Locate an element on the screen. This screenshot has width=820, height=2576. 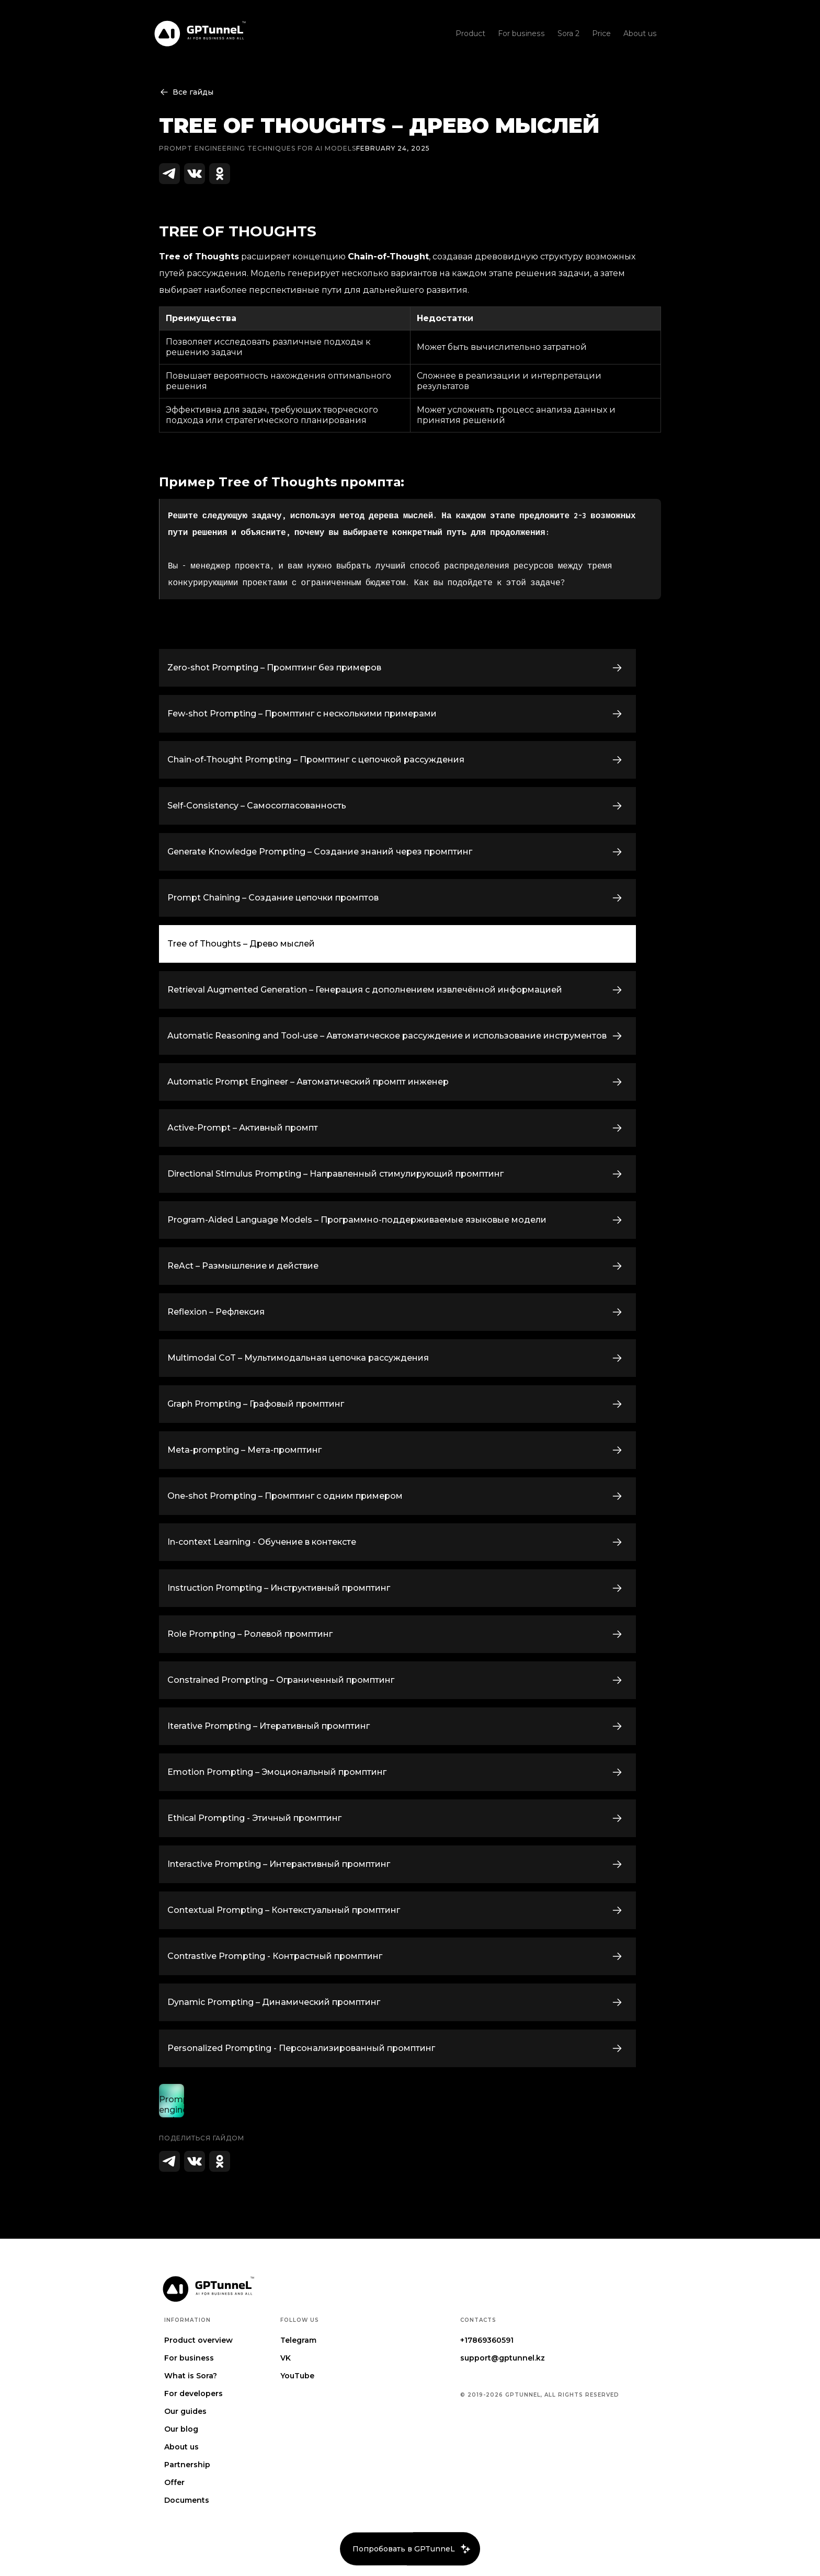
YouTube is located at coordinates (297, 2375).